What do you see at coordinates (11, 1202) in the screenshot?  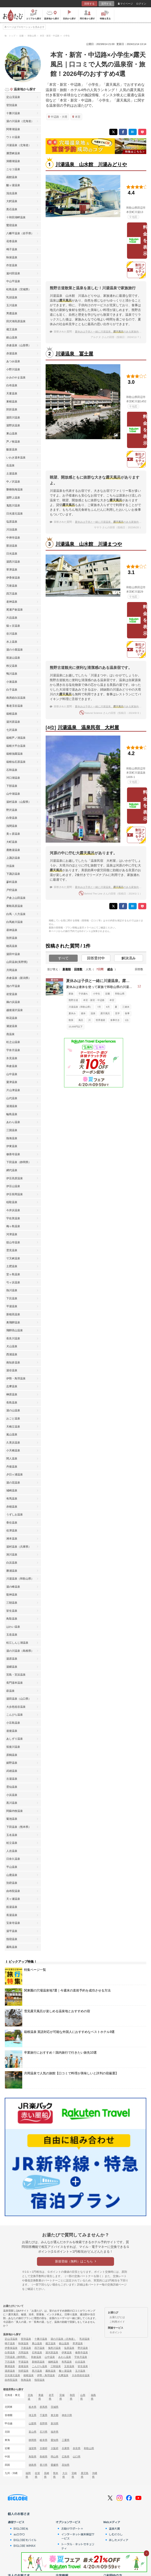 I see `稲取温泉` at bounding box center [11, 1202].